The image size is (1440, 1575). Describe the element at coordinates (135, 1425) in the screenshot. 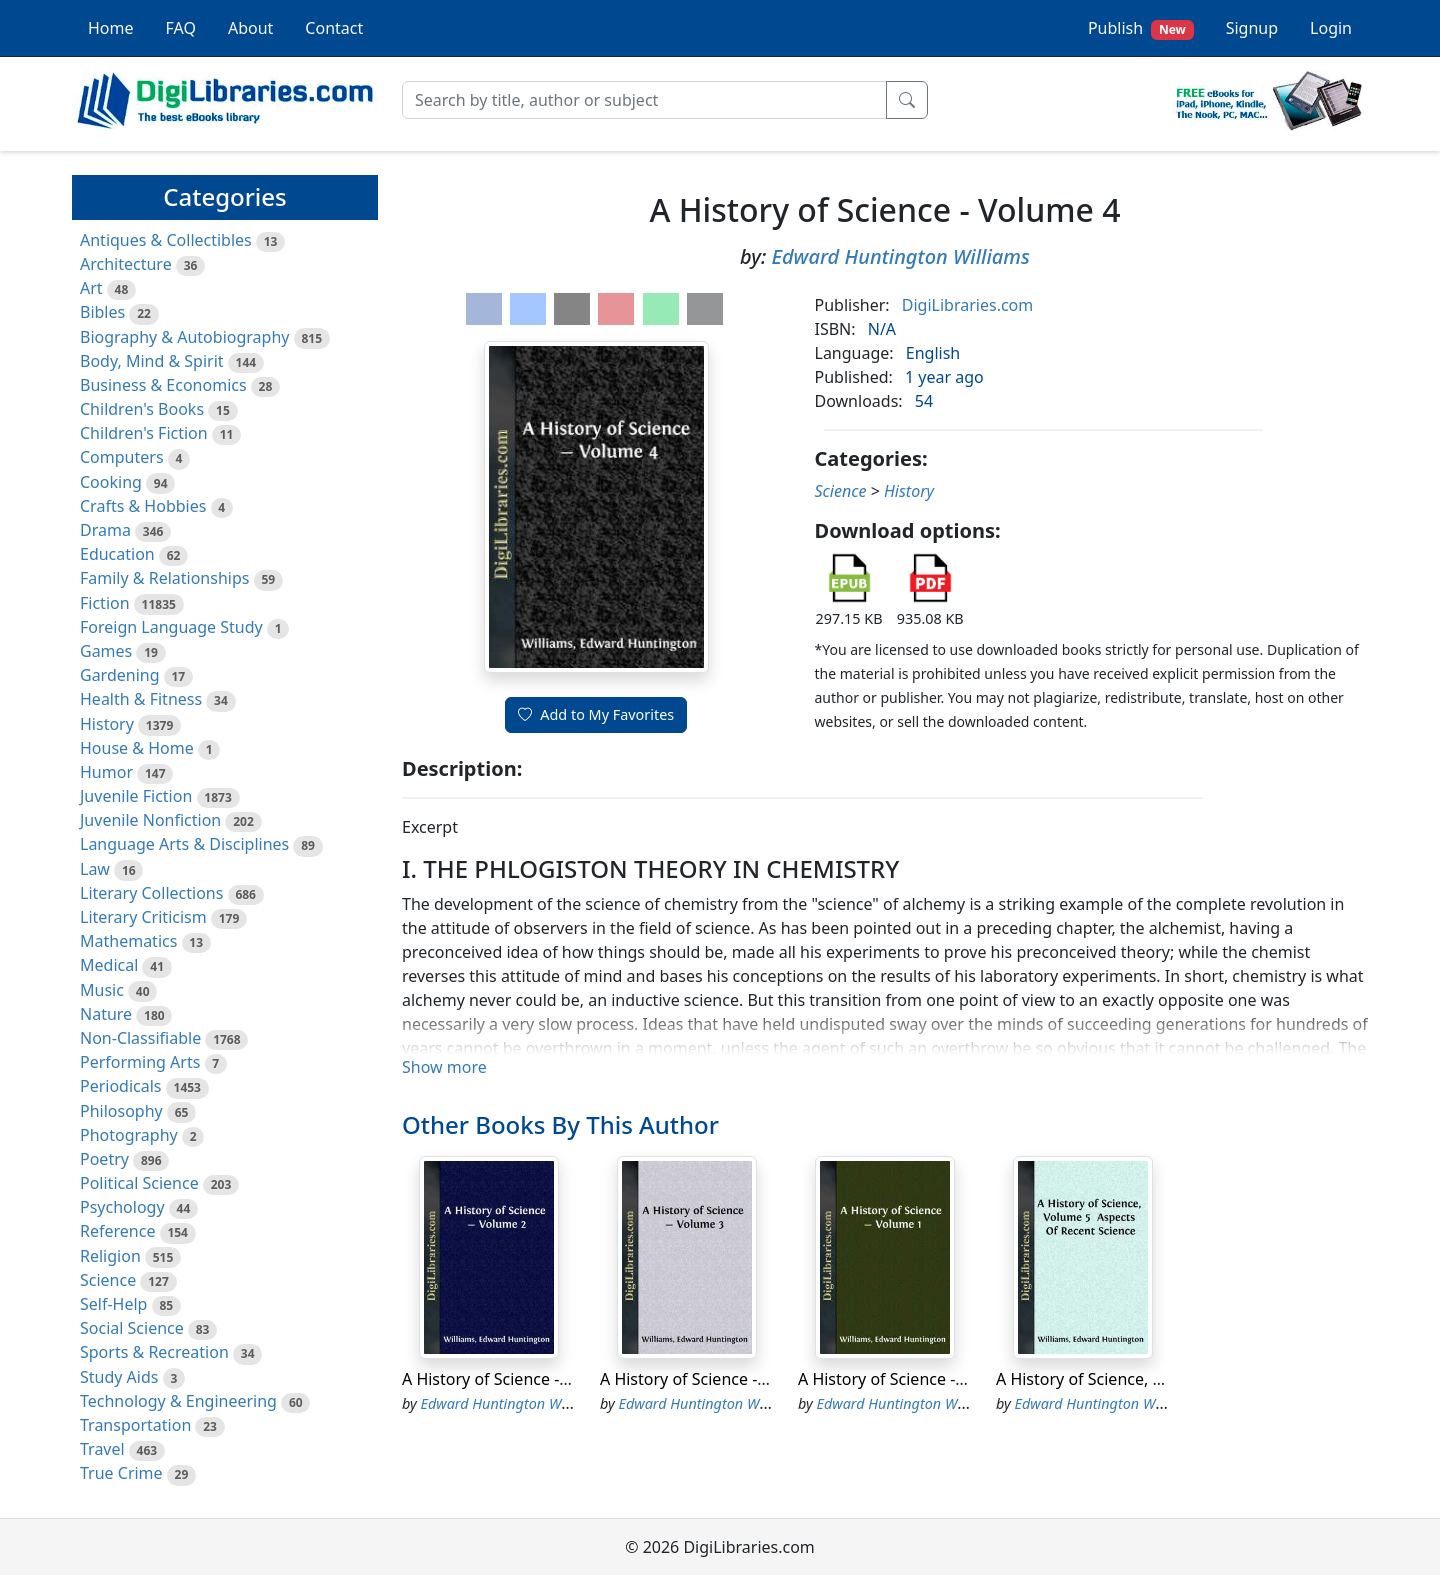

I see `Transportation` at that location.